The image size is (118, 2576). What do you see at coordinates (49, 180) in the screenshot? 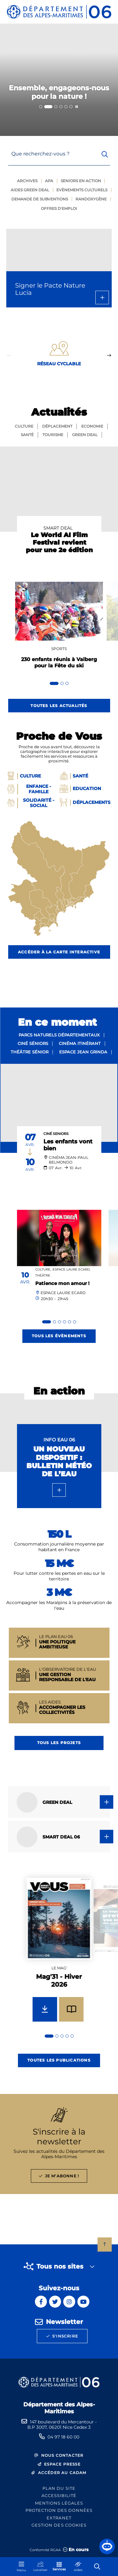
I see `Apa` at bounding box center [49, 180].